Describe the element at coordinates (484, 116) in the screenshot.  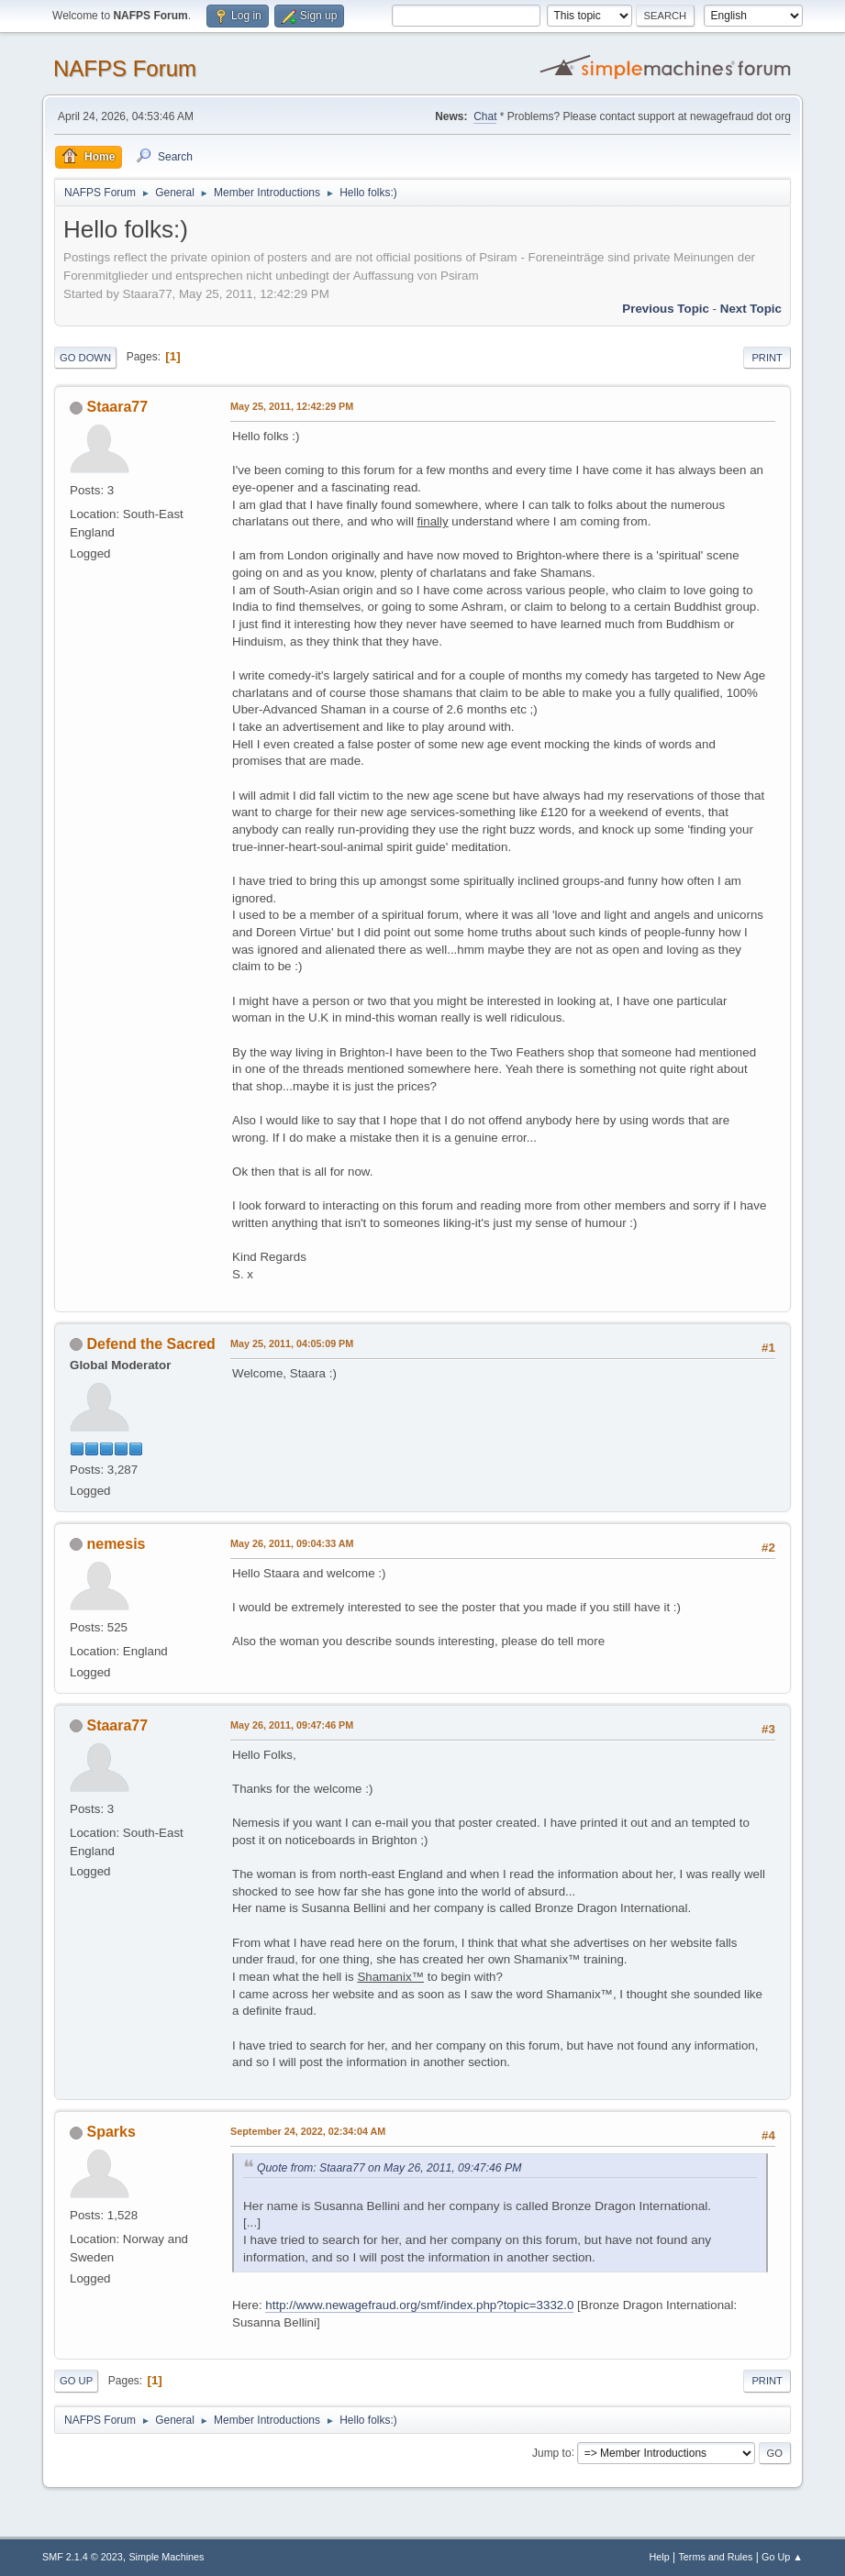
I see `Chat` at that location.